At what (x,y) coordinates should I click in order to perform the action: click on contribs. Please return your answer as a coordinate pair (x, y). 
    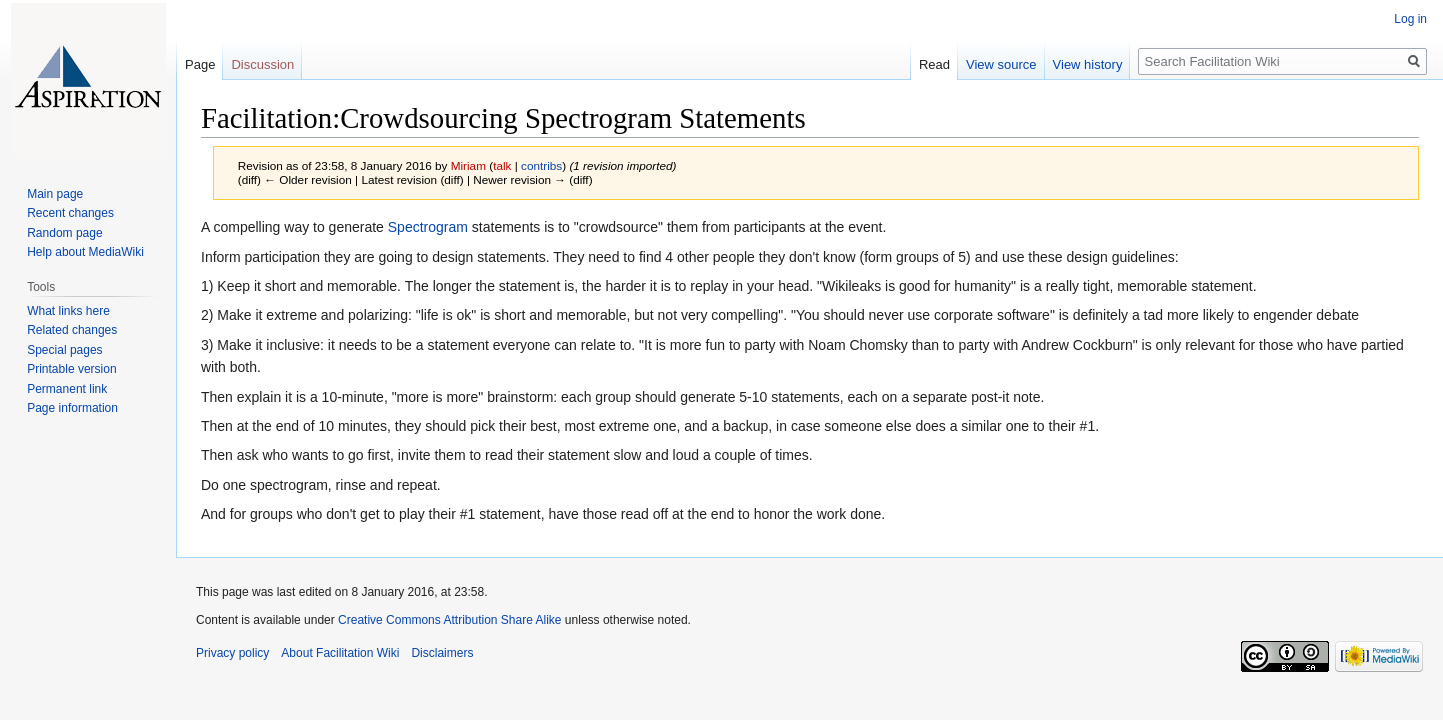
    Looking at the image, I should click on (541, 165).